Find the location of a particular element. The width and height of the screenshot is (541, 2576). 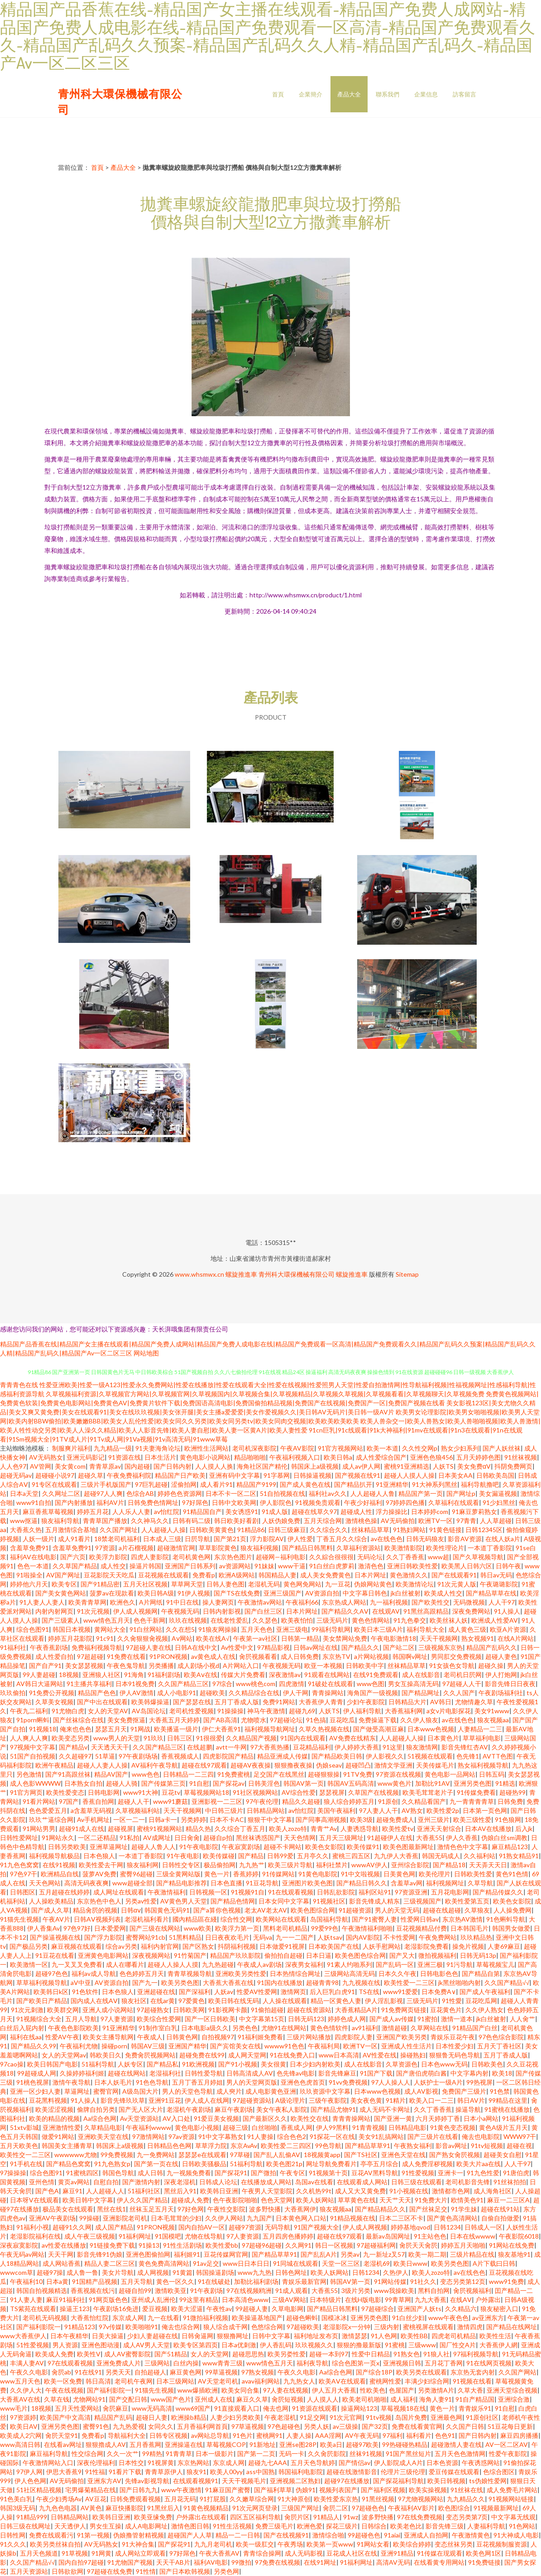

久久肏狠狠肏视频 is located at coordinates (142, 1638).